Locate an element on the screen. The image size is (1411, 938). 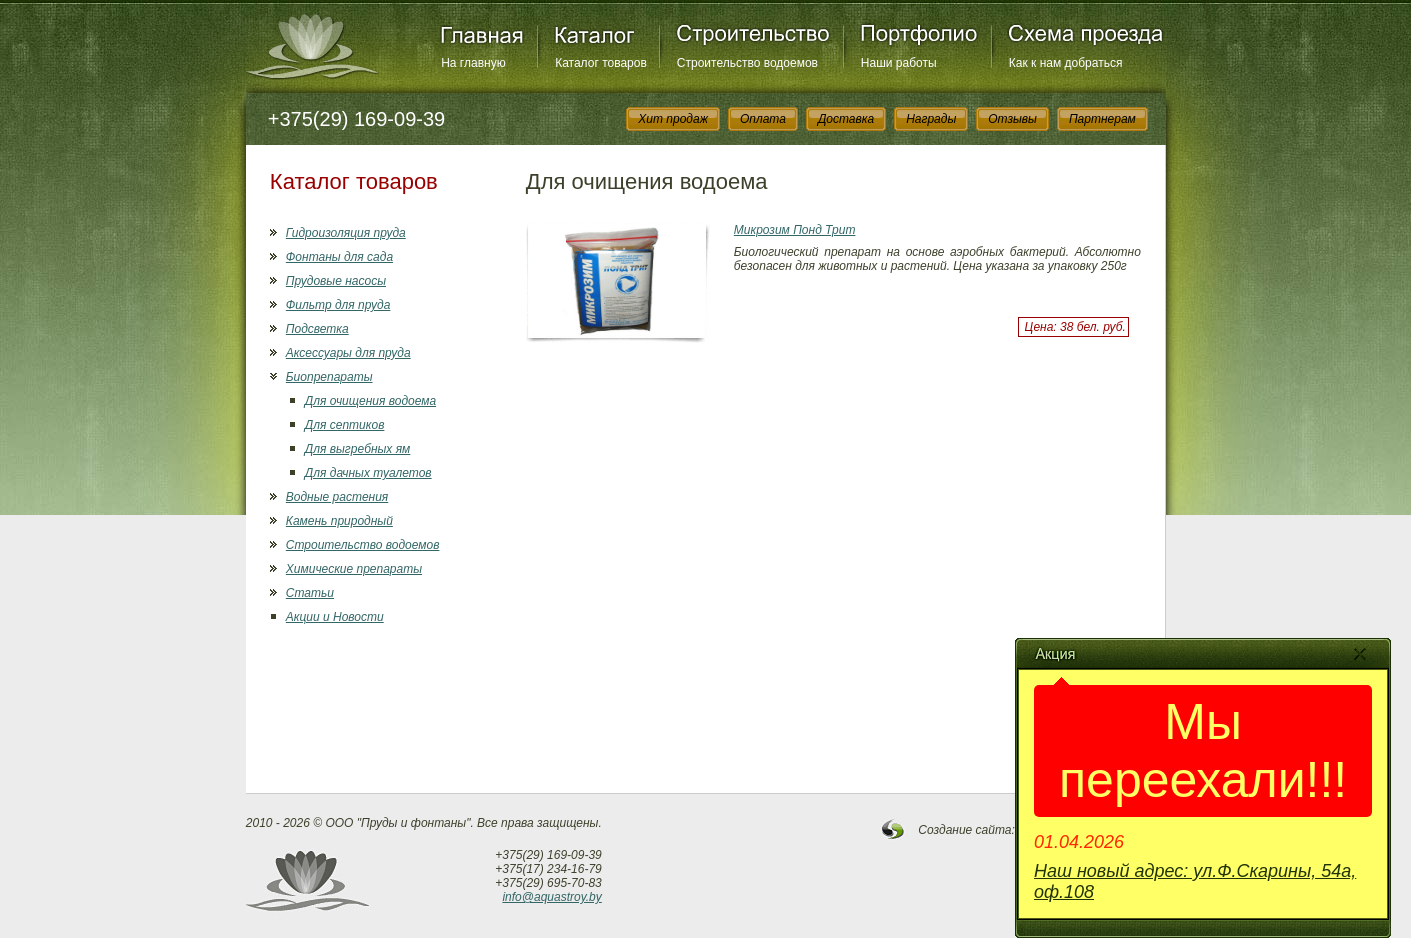
Подсветка is located at coordinates (317, 329).